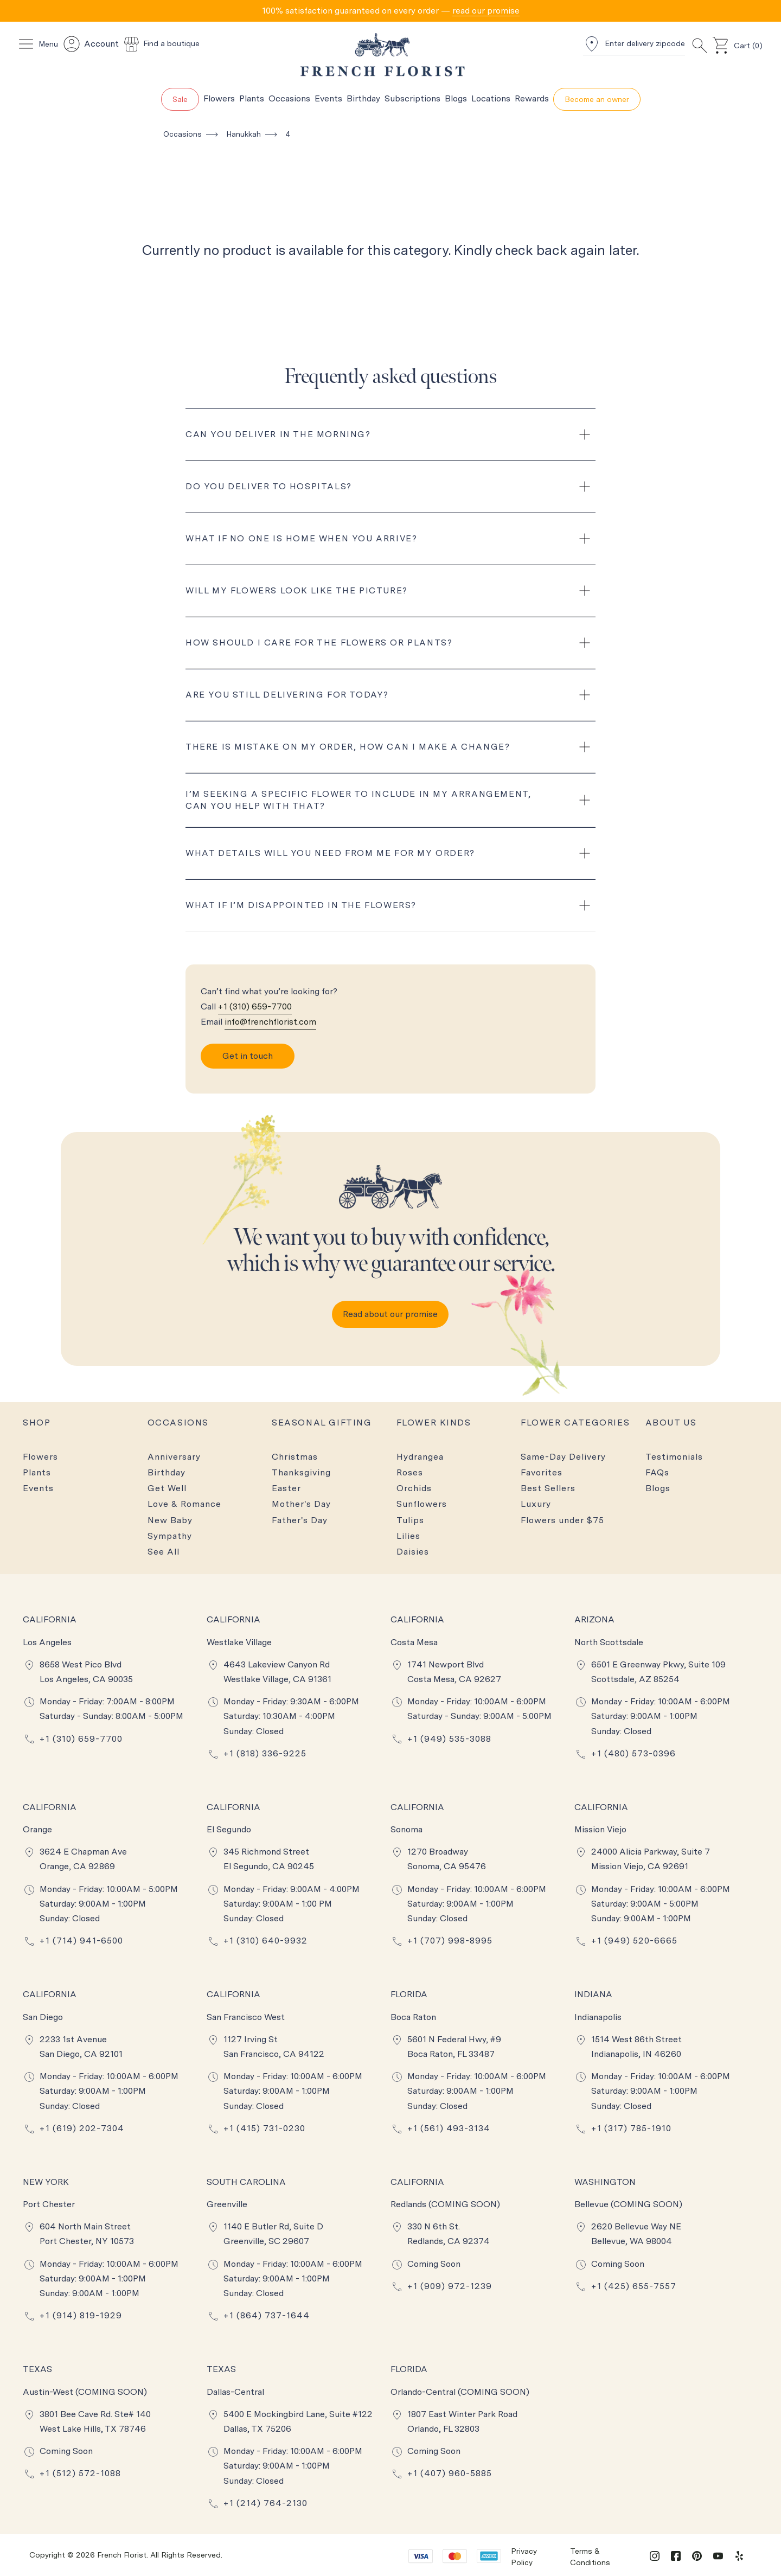 The height and width of the screenshot is (2576, 781). I want to click on Anniversary, so click(174, 1457).